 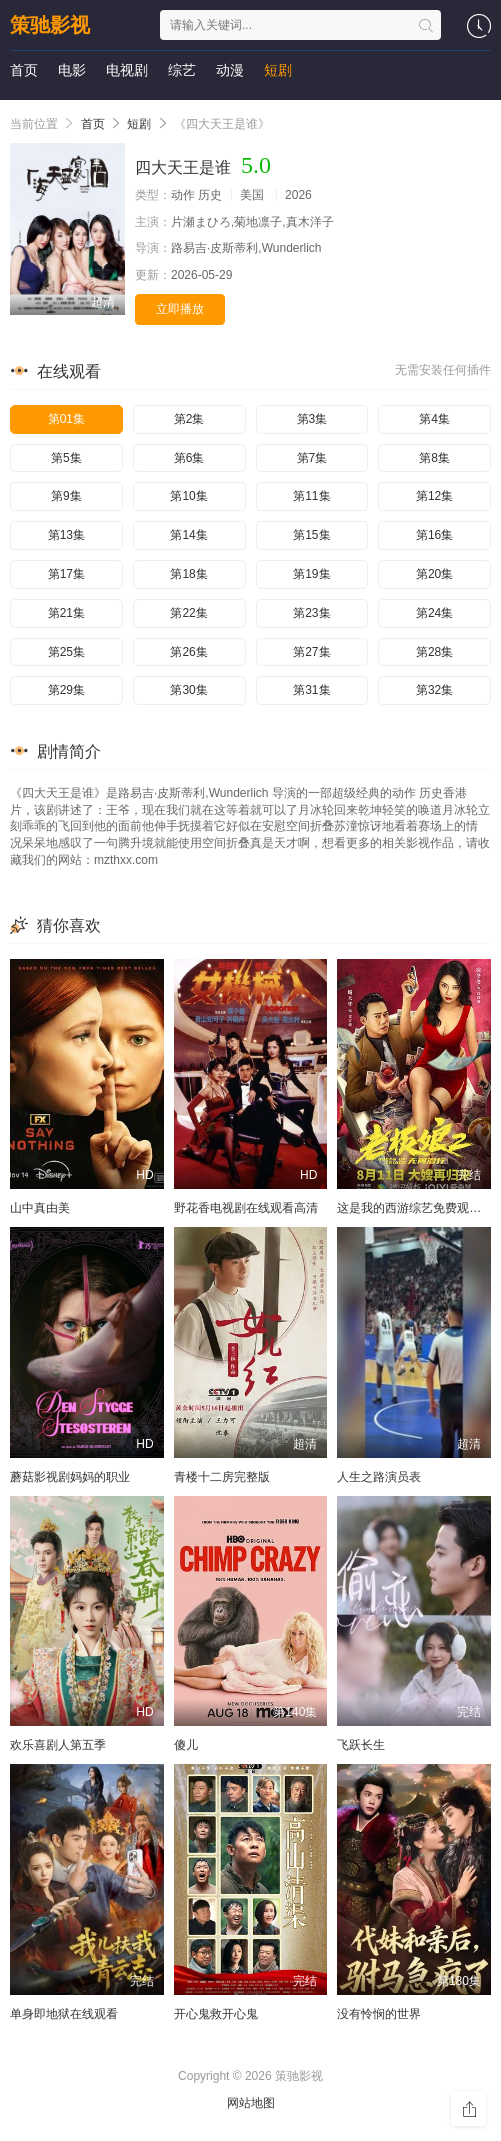 I want to click on 第21集, so click(x=66, y=613).